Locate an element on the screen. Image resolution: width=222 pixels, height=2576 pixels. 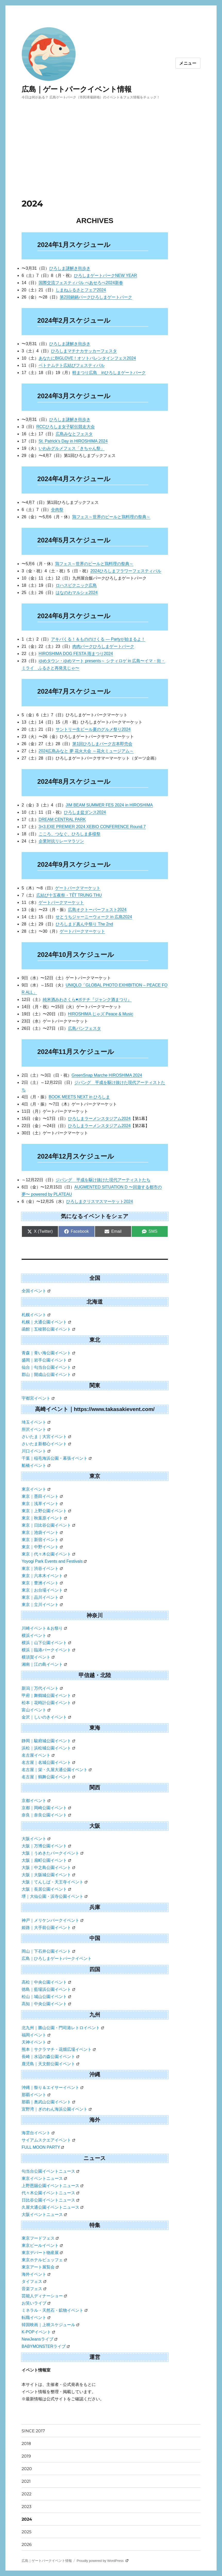
盛岡｜岩手公園イベント is located at coordinates (46, 1360).